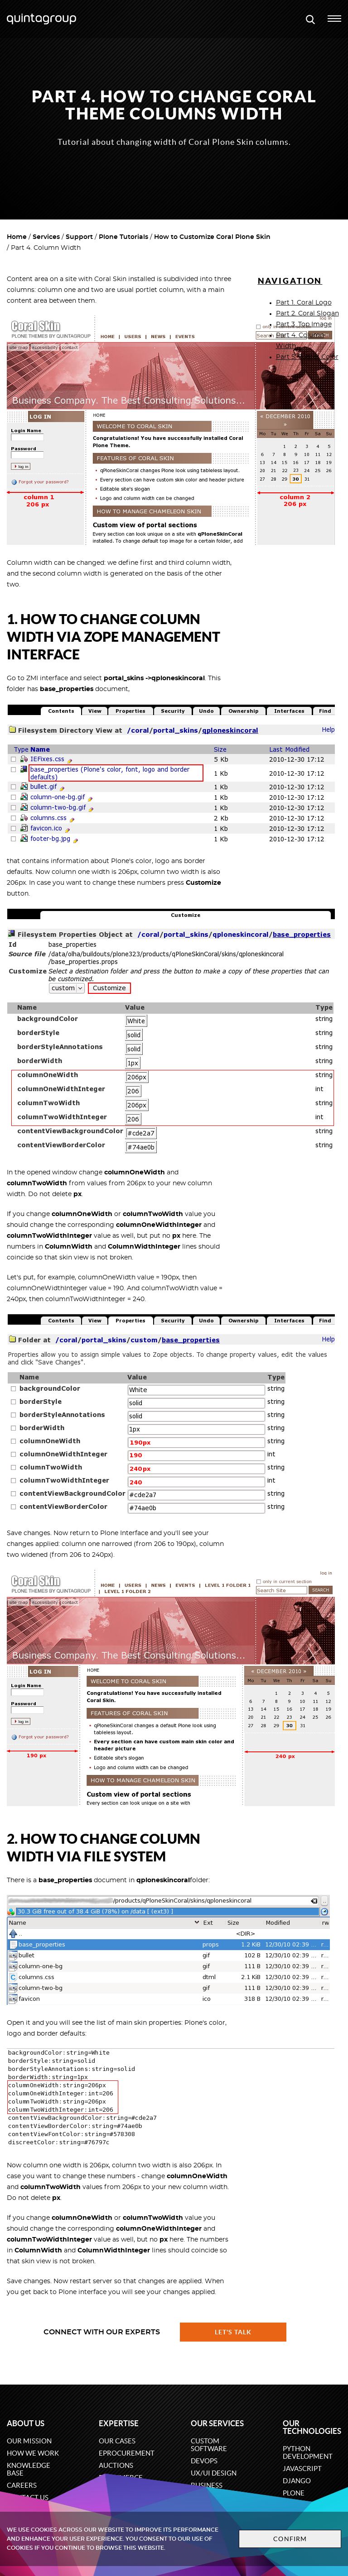  I want to click on Custom software, so click(209, 2444).